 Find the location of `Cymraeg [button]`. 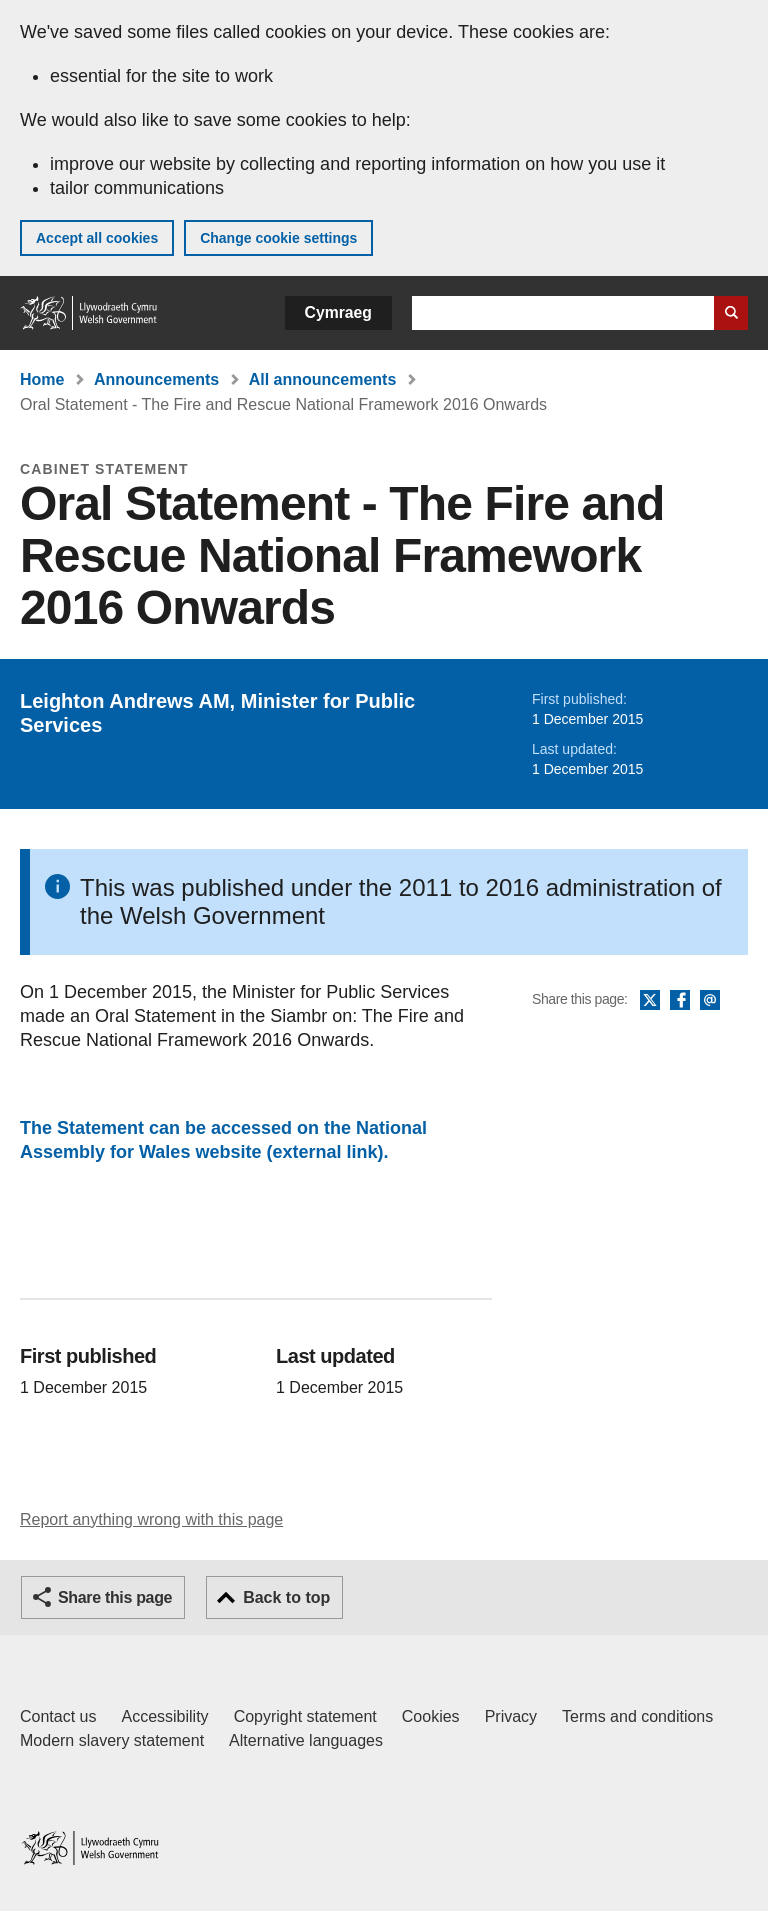

Cymraeg [button] is located at coordinates (338, 312).